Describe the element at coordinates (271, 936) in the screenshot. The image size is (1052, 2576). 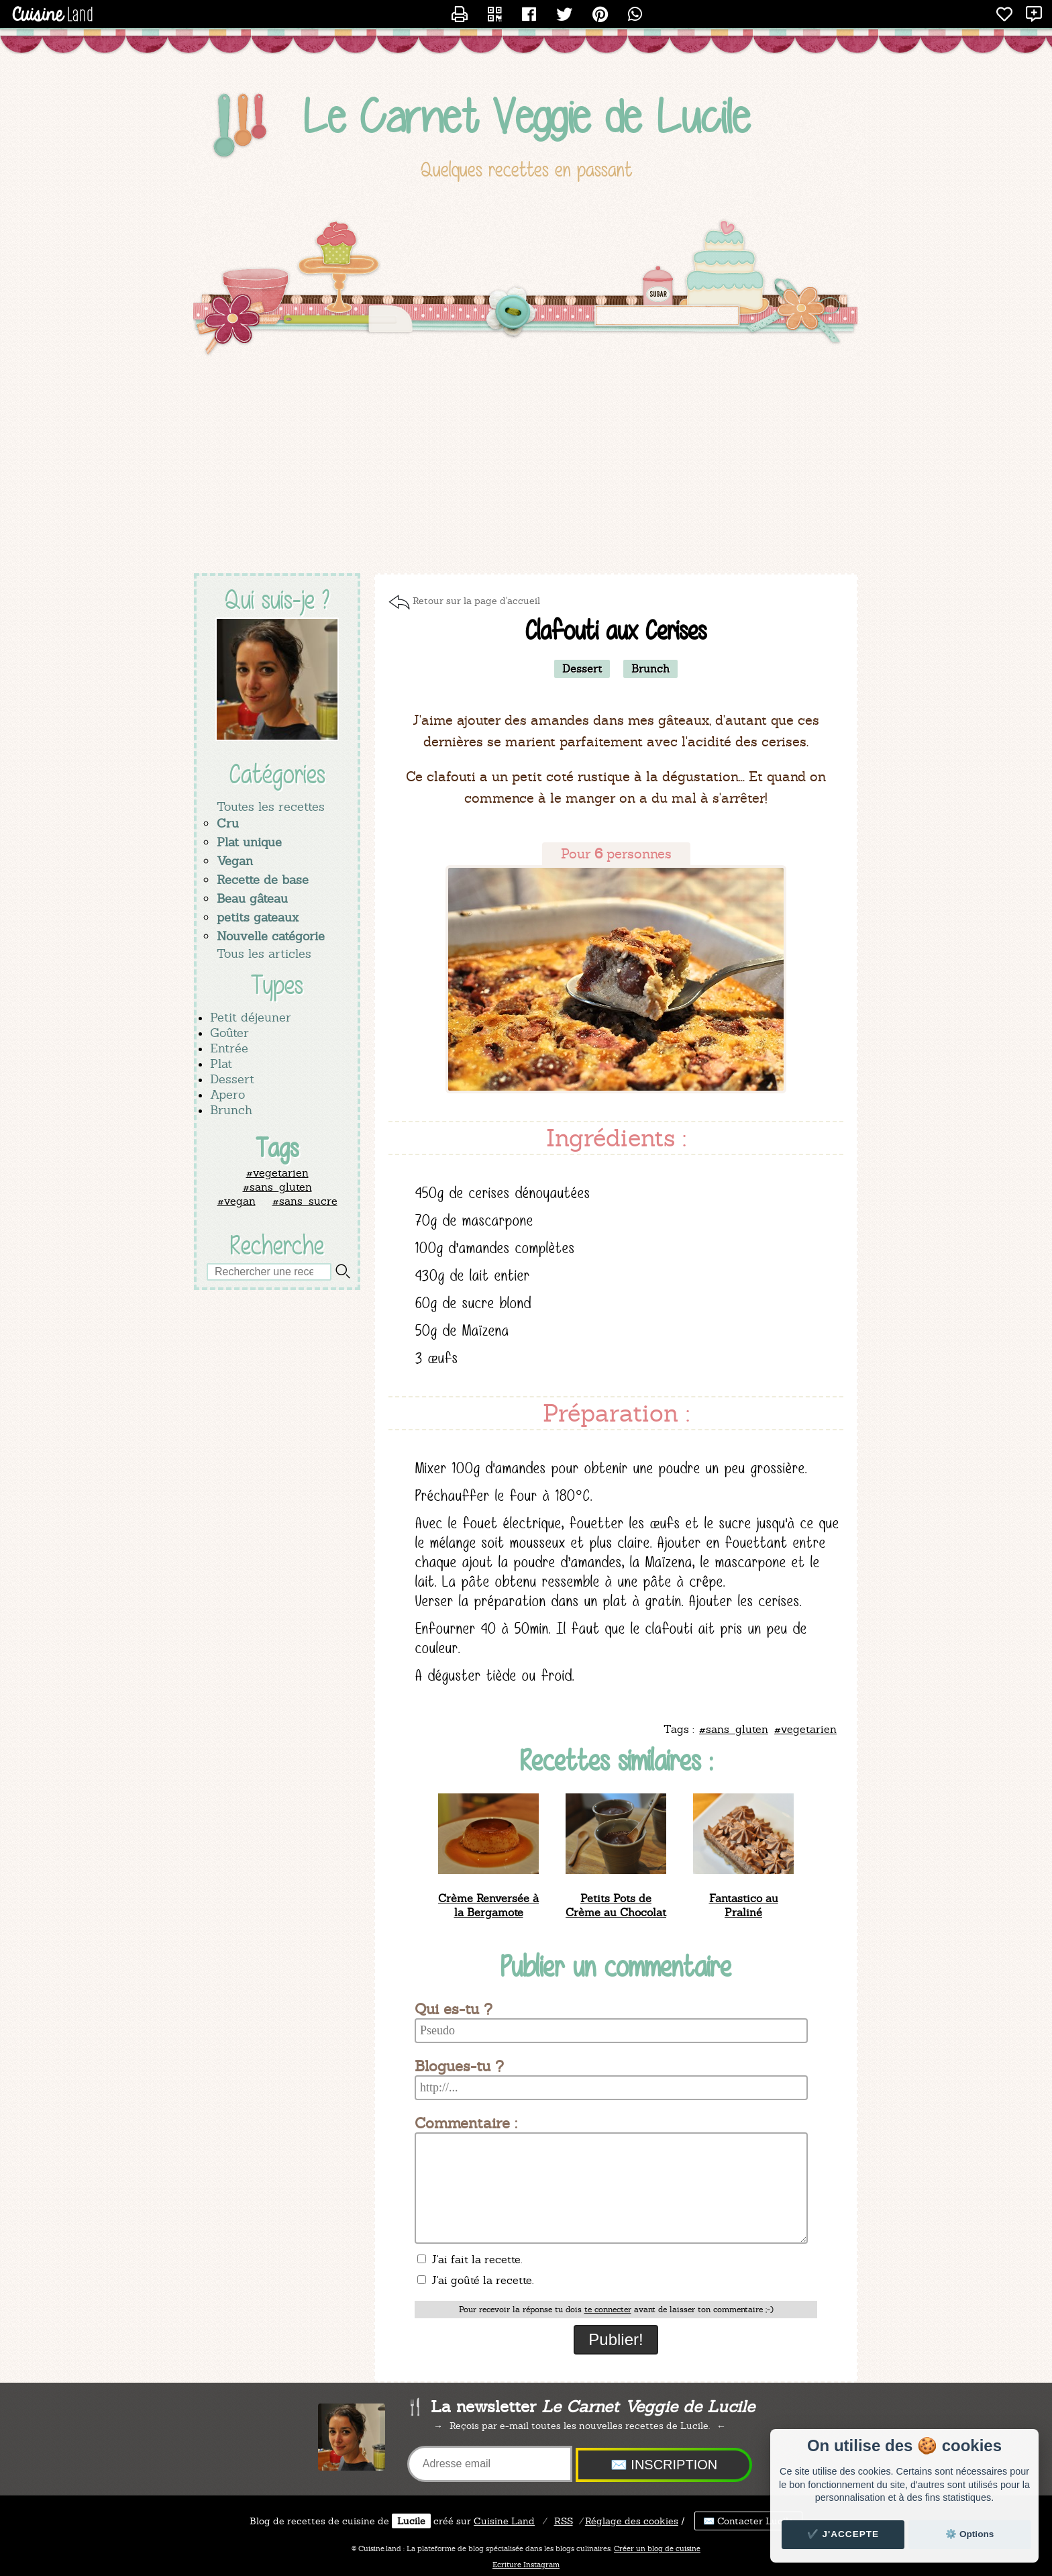
I see `Nouvelle catégorie` at that location.